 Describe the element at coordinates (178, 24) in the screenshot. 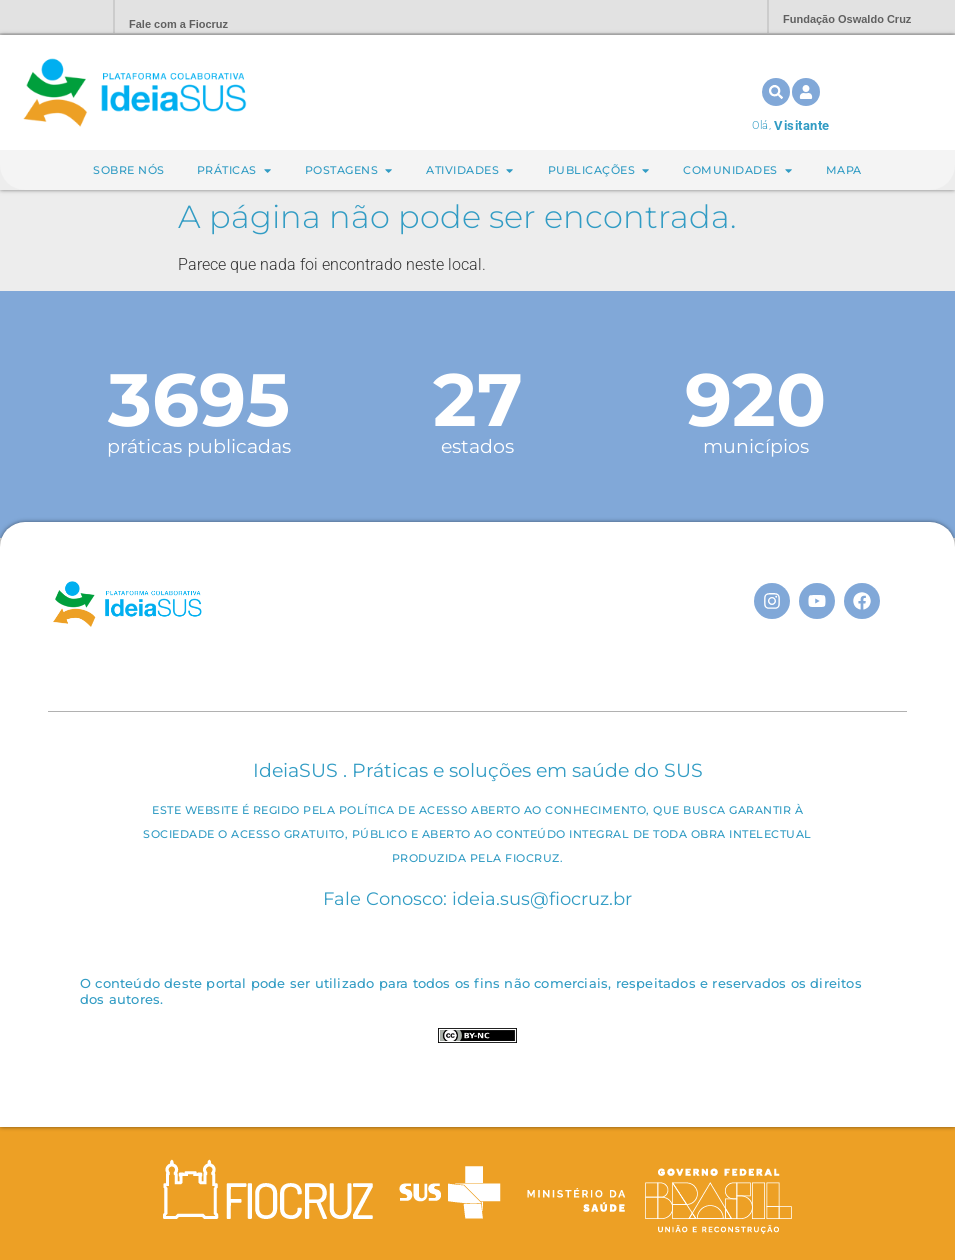

I see `Fale com a Fiocruz` at that location.